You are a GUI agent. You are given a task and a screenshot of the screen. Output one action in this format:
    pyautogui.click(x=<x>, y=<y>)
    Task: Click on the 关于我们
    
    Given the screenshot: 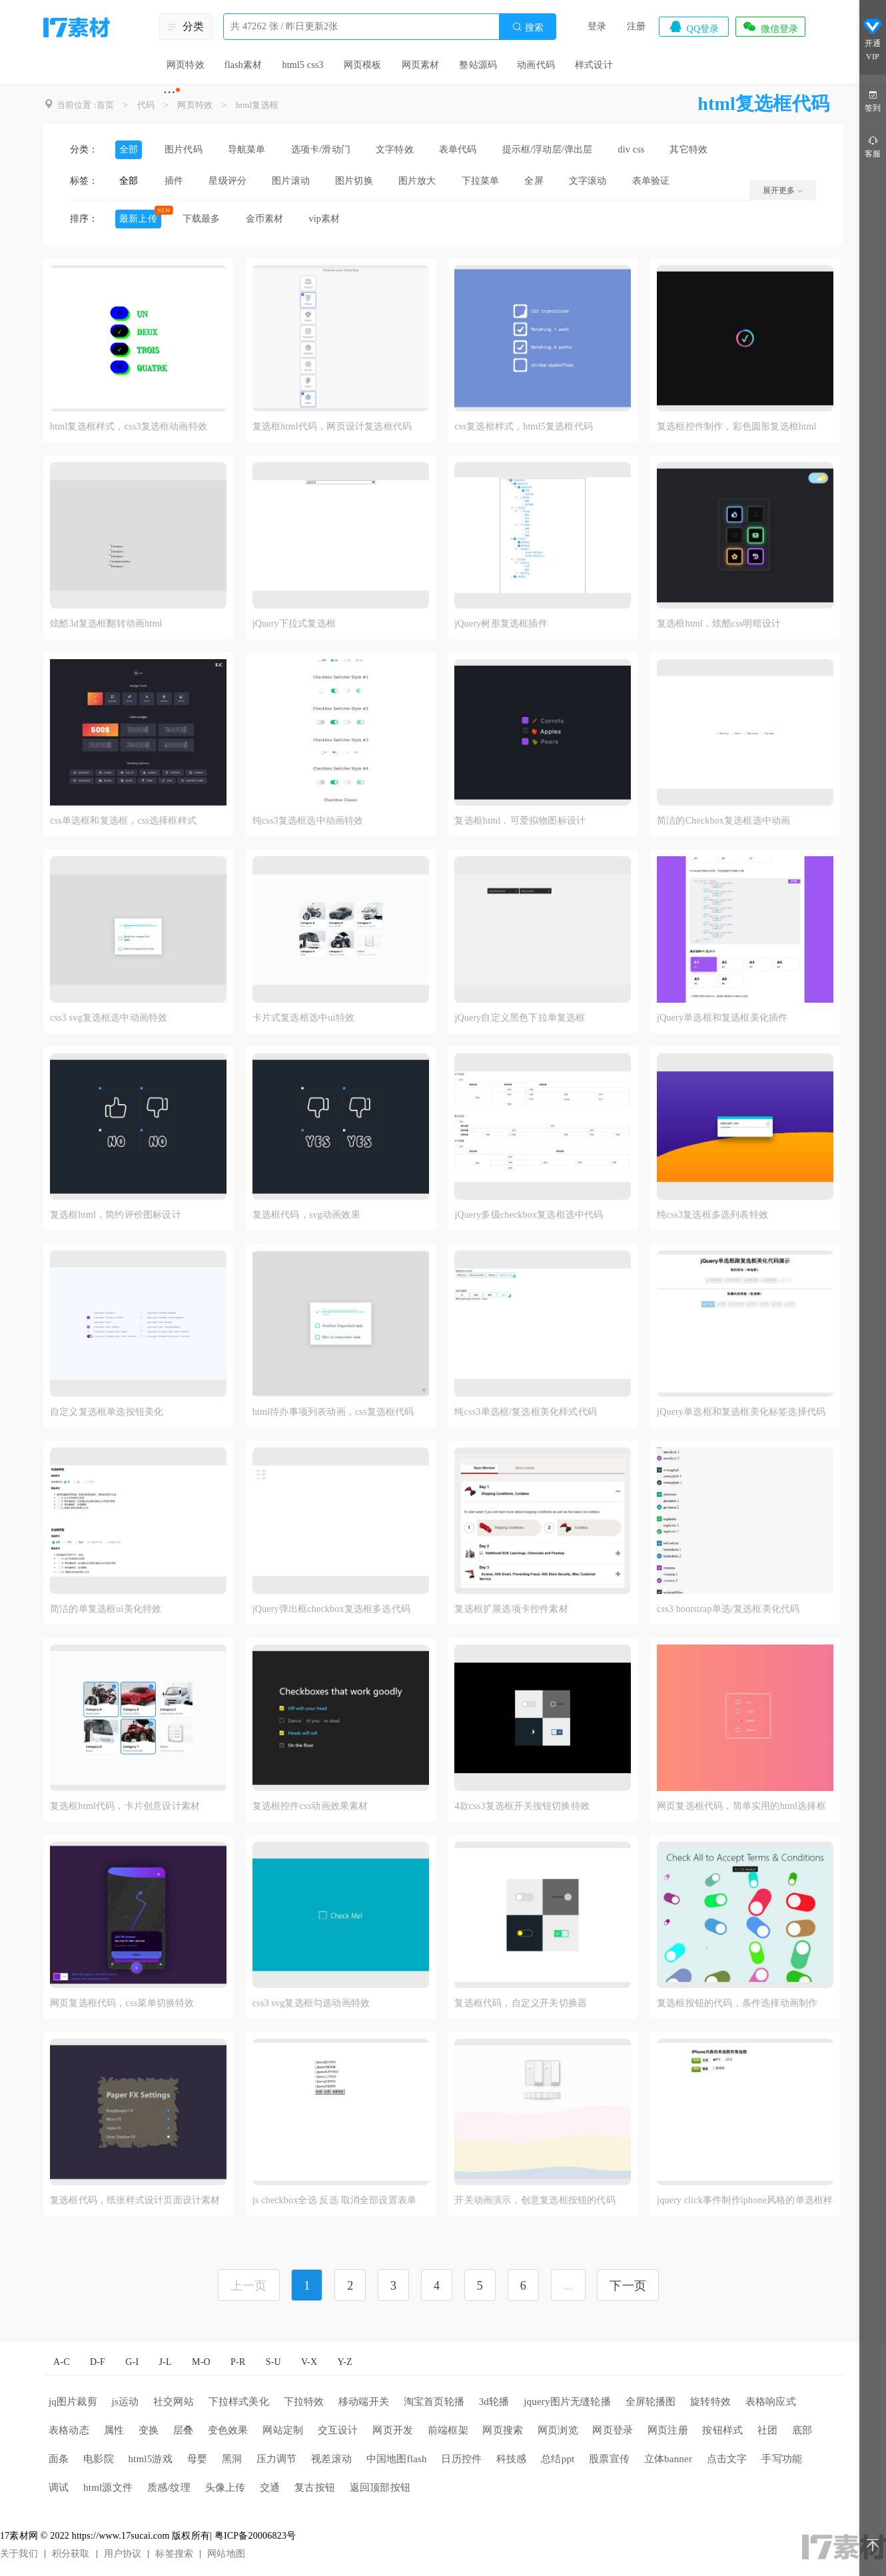 What is the action you would take?
    pyautogui.click(x=19, y=2554)
    